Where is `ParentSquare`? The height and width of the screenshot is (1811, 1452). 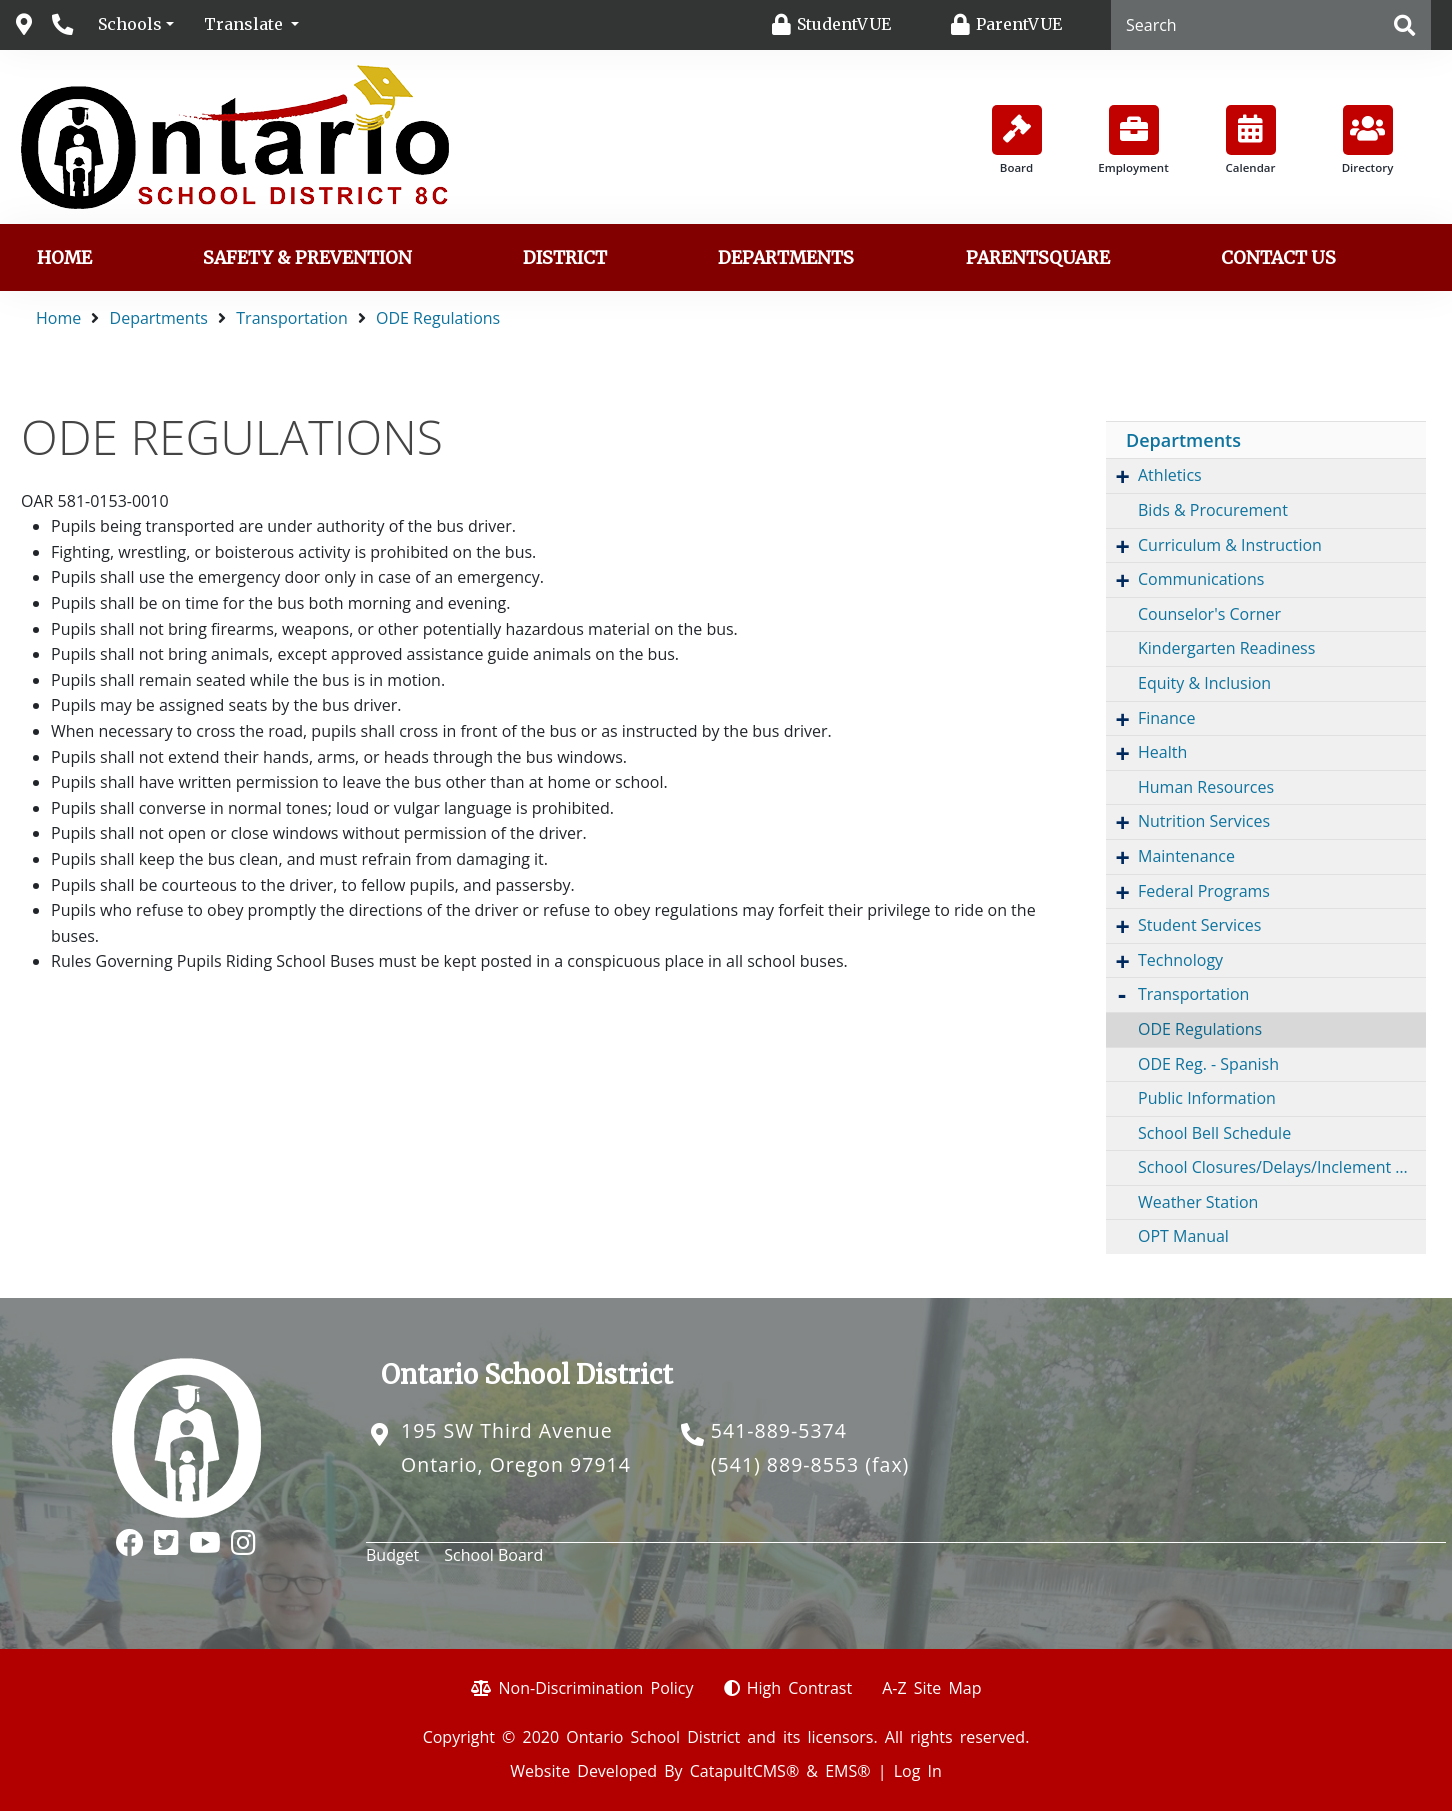
ParentSquare is located at coordinates (1038, 258).